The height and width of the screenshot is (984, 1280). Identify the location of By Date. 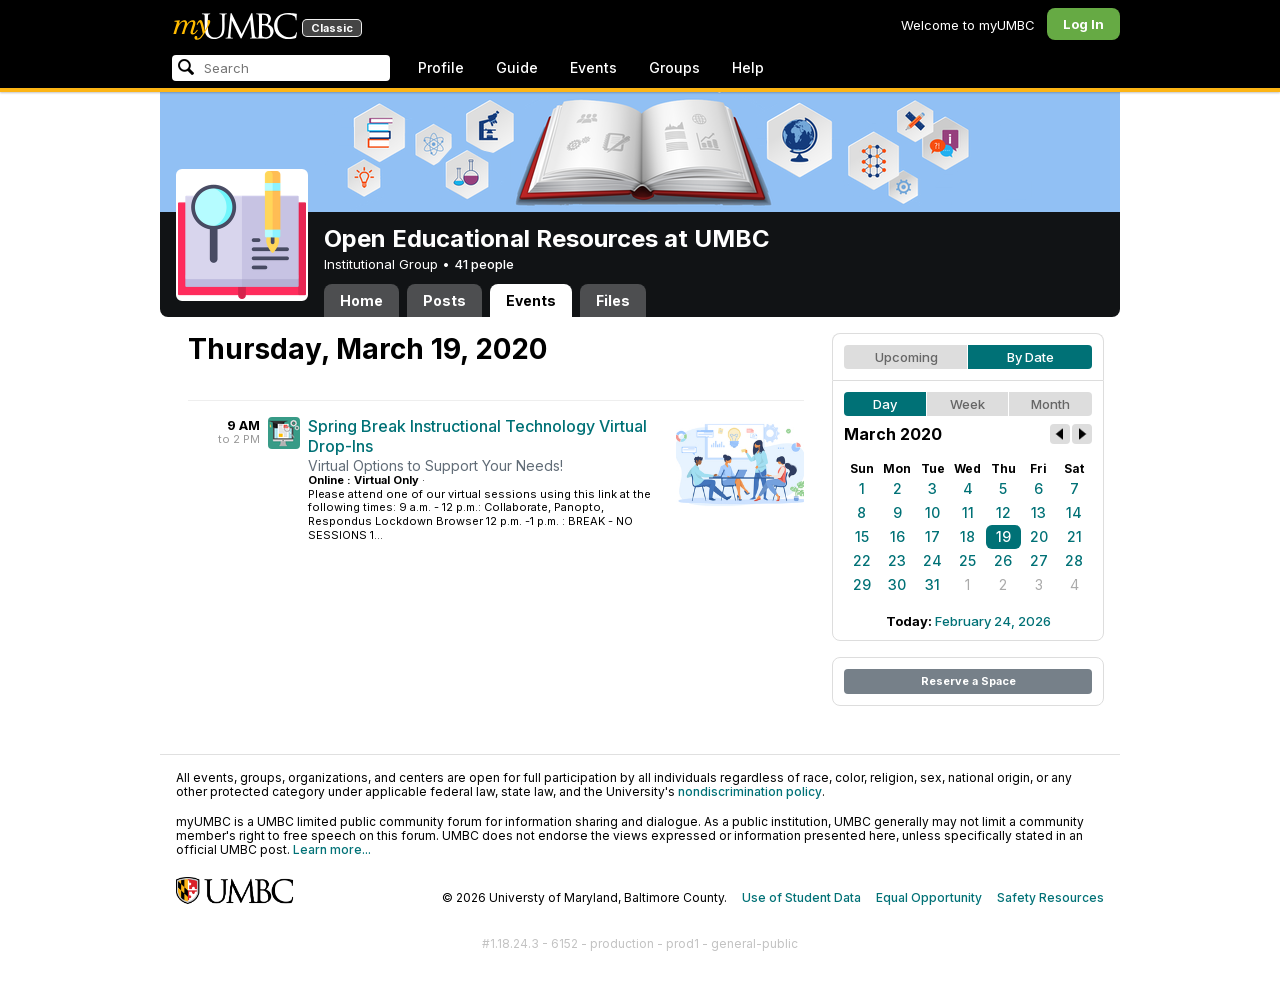
(1030, 357).